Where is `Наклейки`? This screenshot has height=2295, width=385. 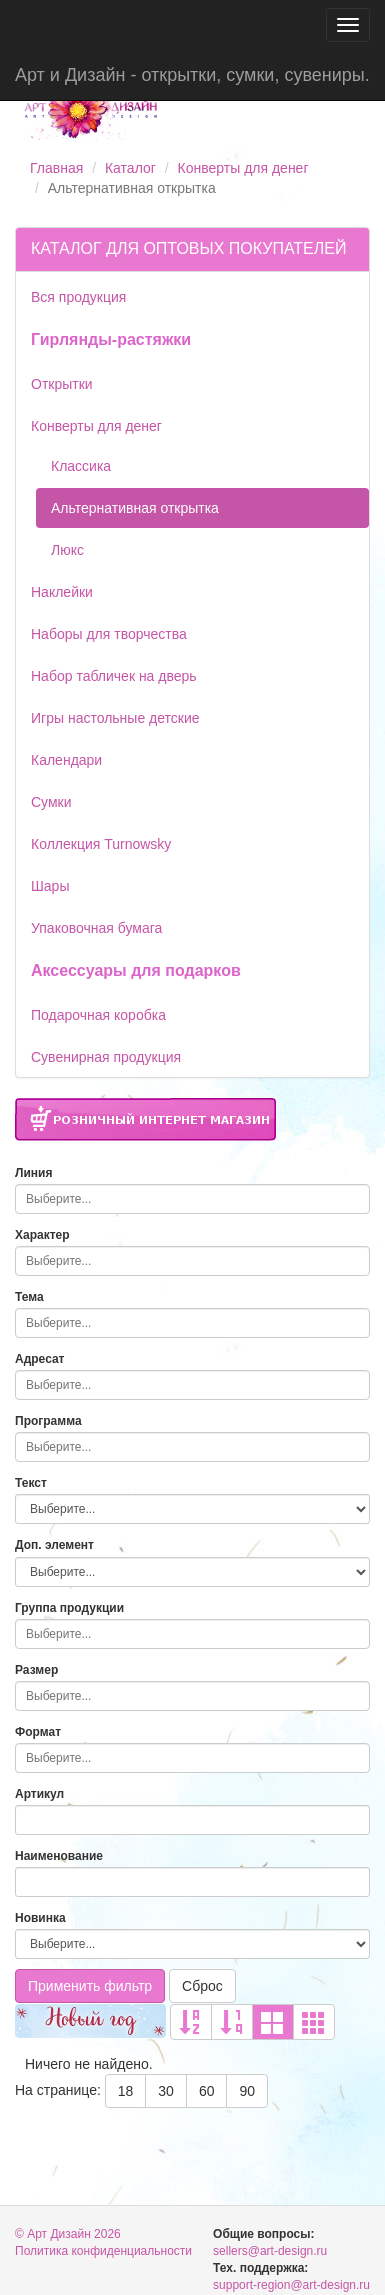 Наклейки is located at coordinates (62, 592).